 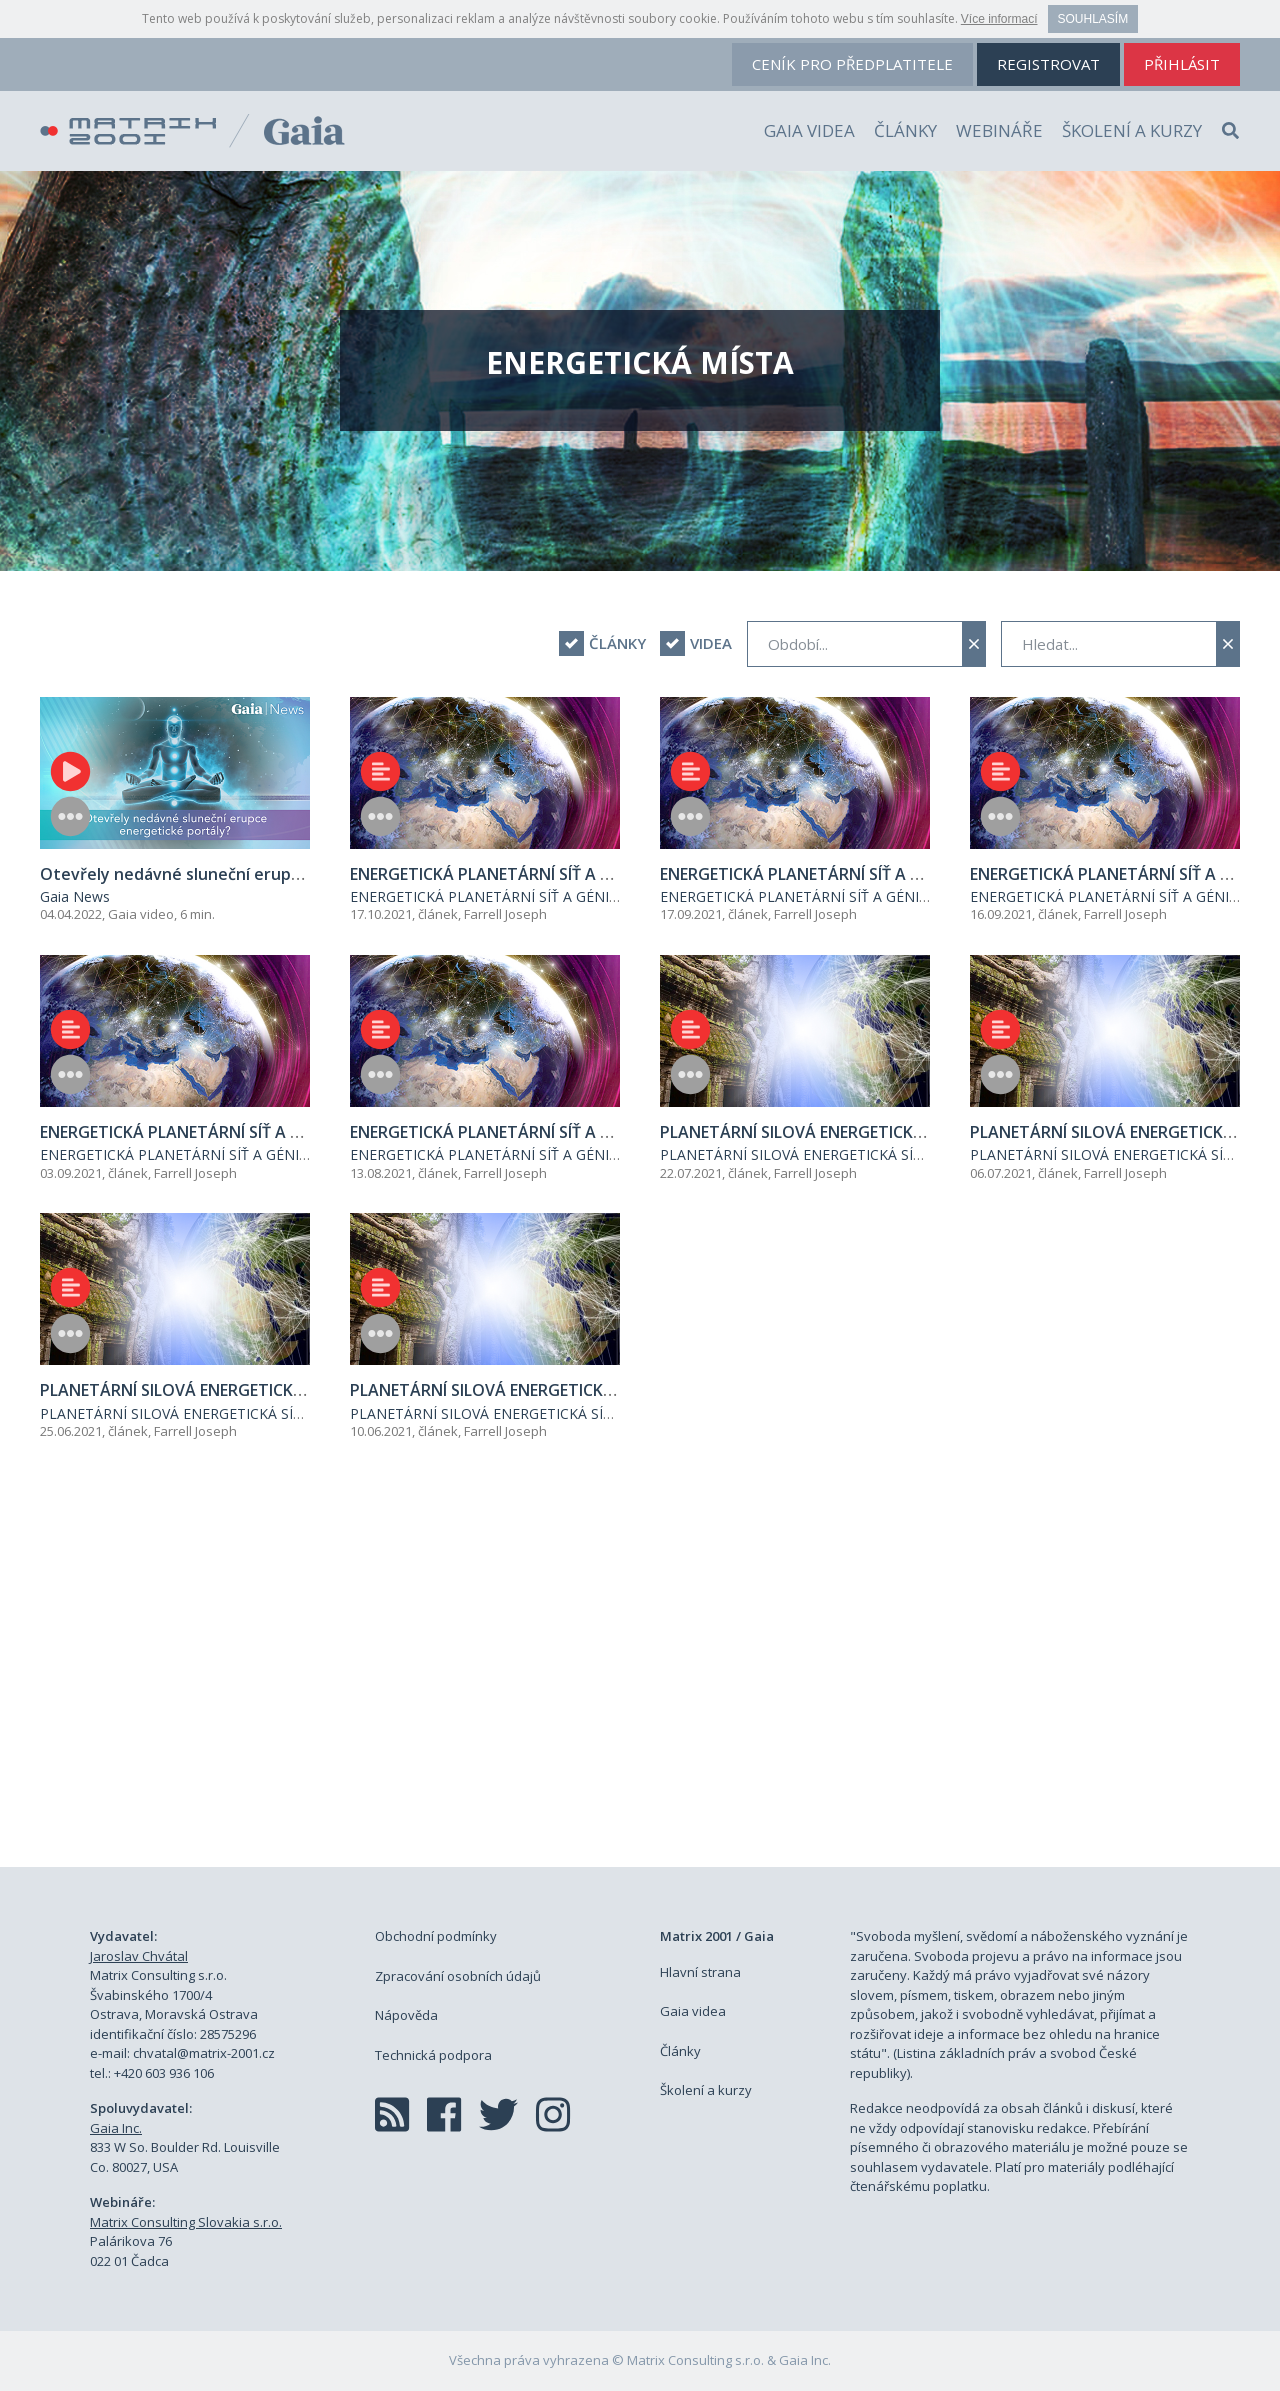 I want to click on PLANETÁRNÍ SILOVÁ ENERGETICKÁ SÍŤ - ANGKOR WAT - A DALŠÍ (2), so click(x=295, y=1390).